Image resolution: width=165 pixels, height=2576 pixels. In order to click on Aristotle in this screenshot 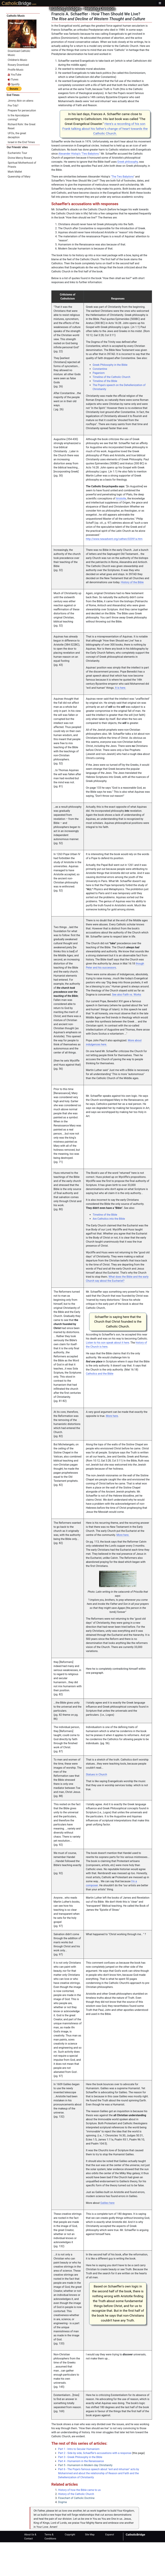, I will do `click(121, 532)`.